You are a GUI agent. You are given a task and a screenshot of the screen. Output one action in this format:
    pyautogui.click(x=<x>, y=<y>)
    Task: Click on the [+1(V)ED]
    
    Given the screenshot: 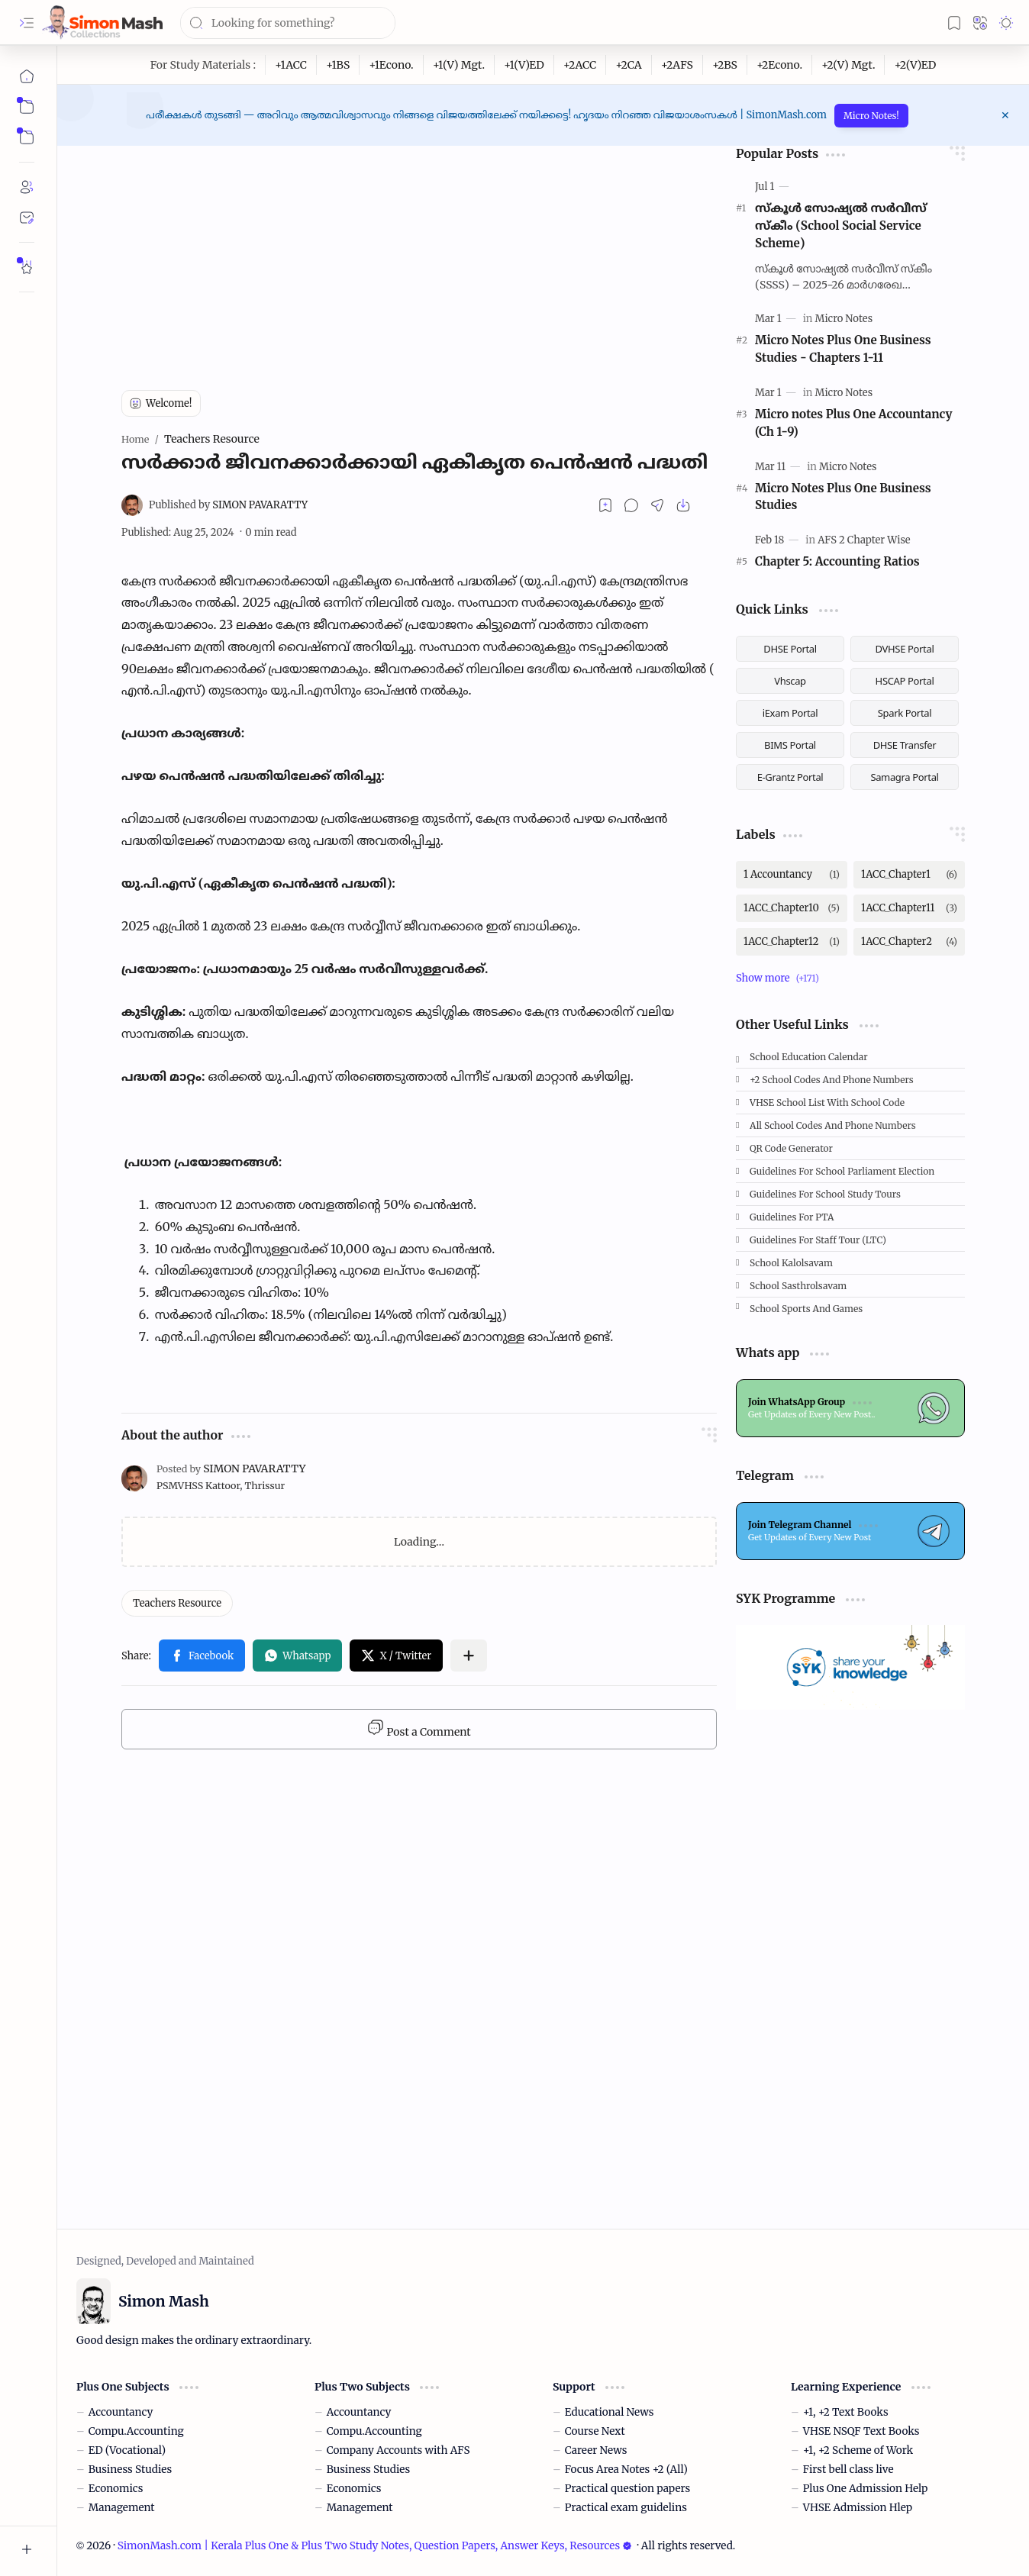 What is the action you would take?
    pyautogui.click(x=524, y=65)
    